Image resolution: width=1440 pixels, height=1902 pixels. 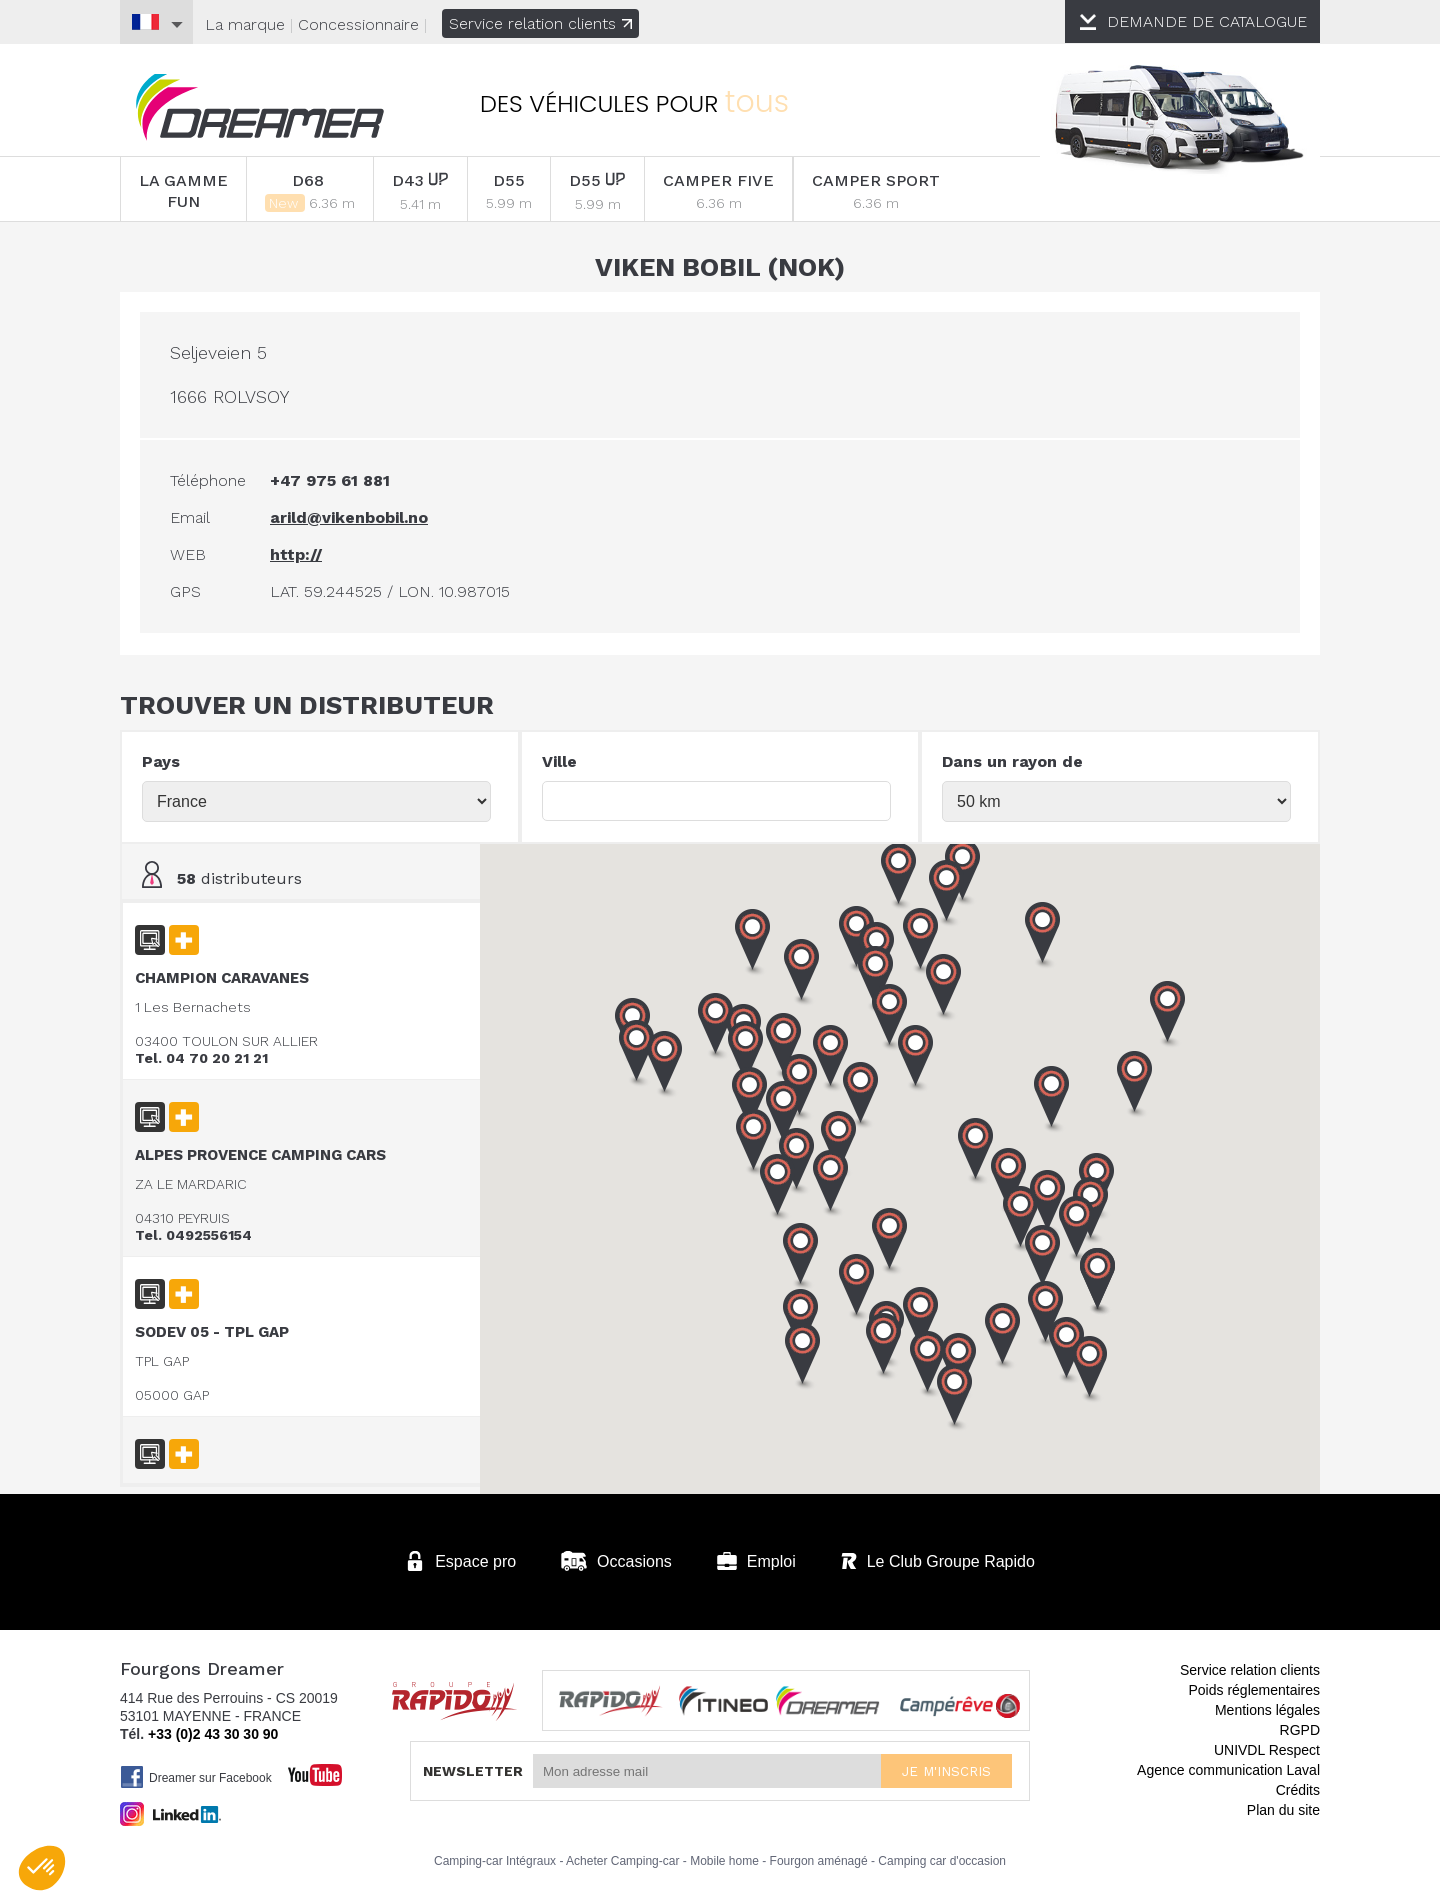 What do you see at coordinates (1300, 1730) in the screenshot?
I see `RGPD` at bounding box center [1300, 1730].